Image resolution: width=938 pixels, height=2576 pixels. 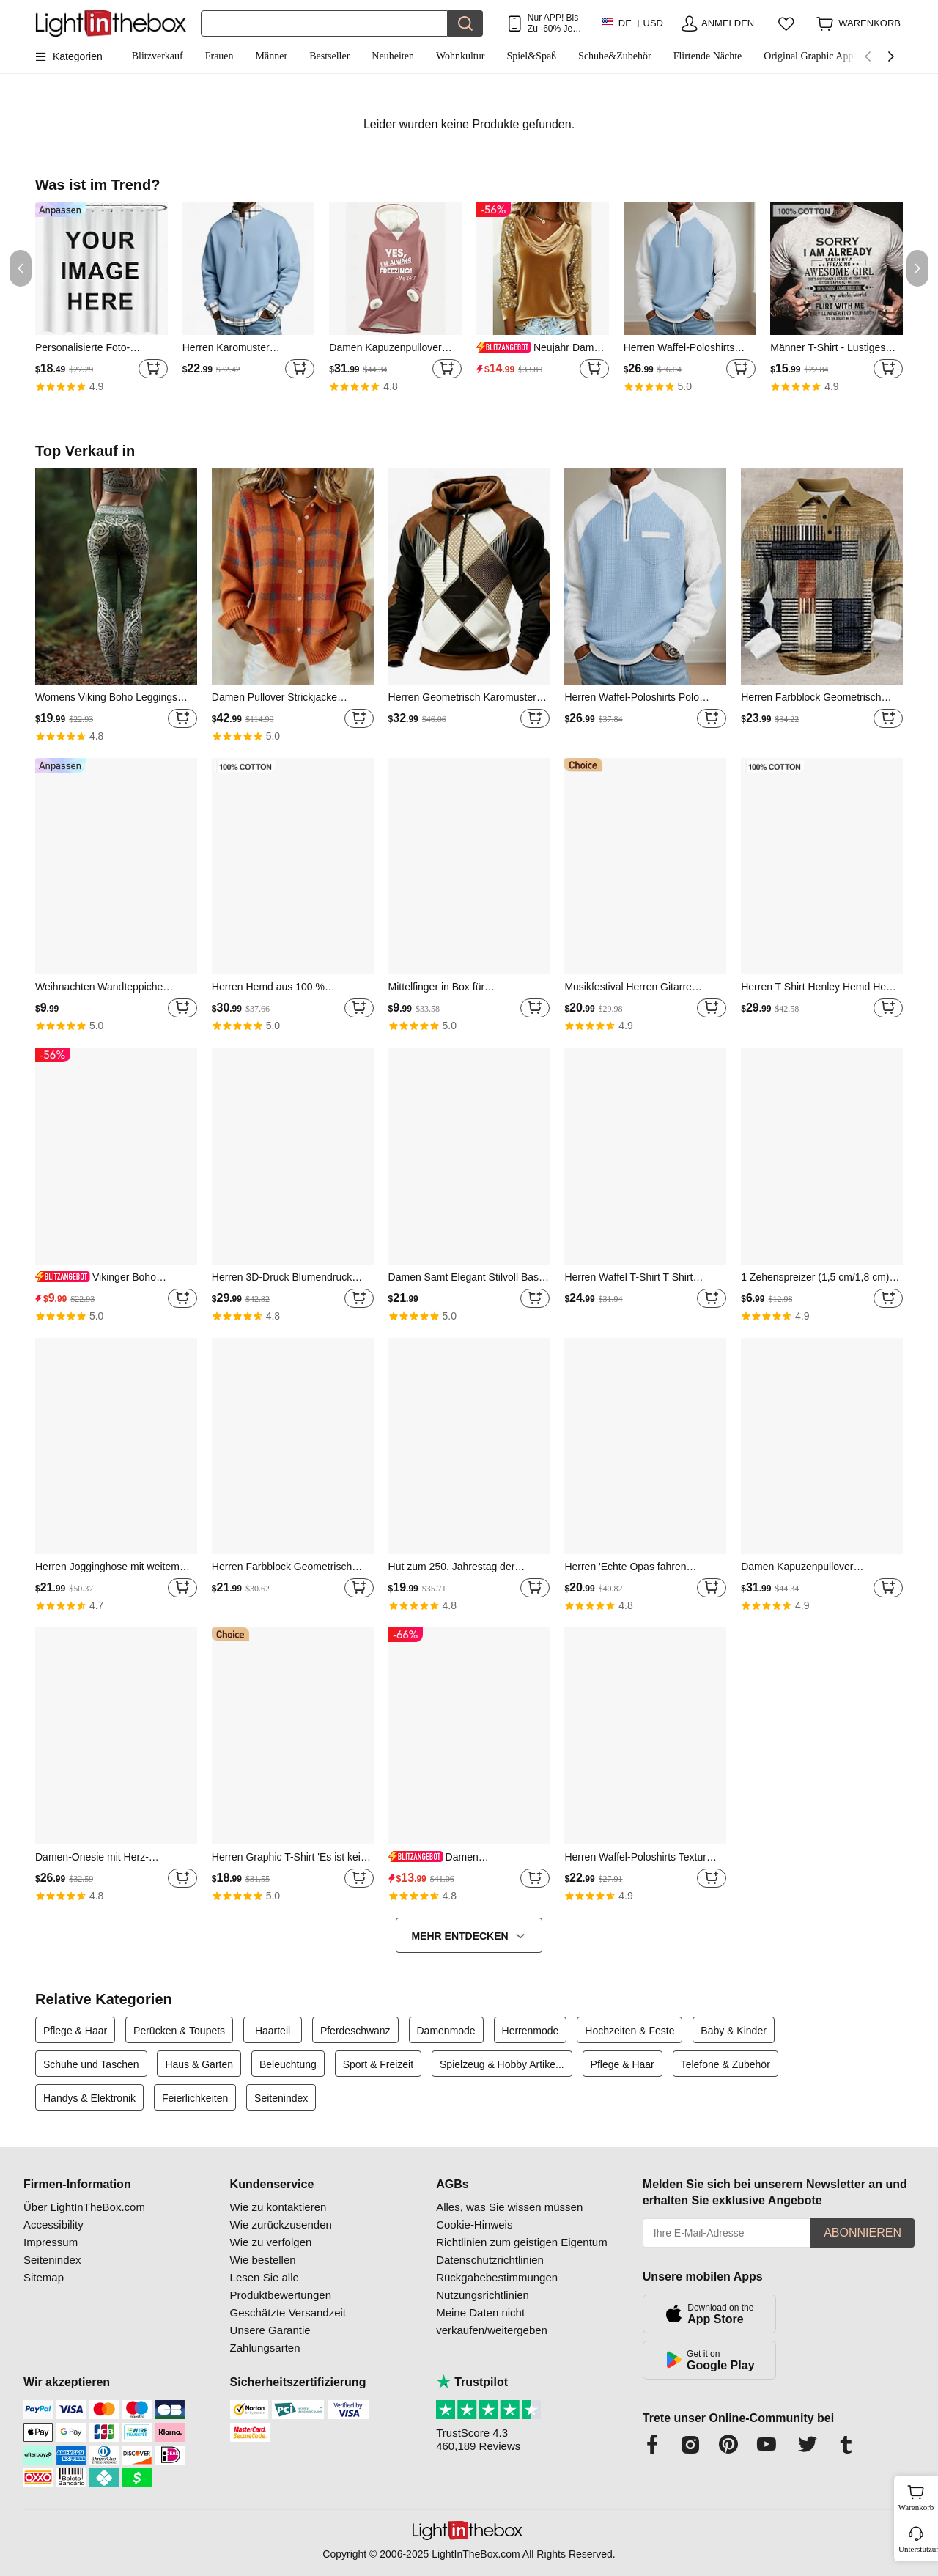 What do you see at coordinates (917, 2548) in the screenshot?
I see `Unterstützung` at bounding box center [917, 2548].